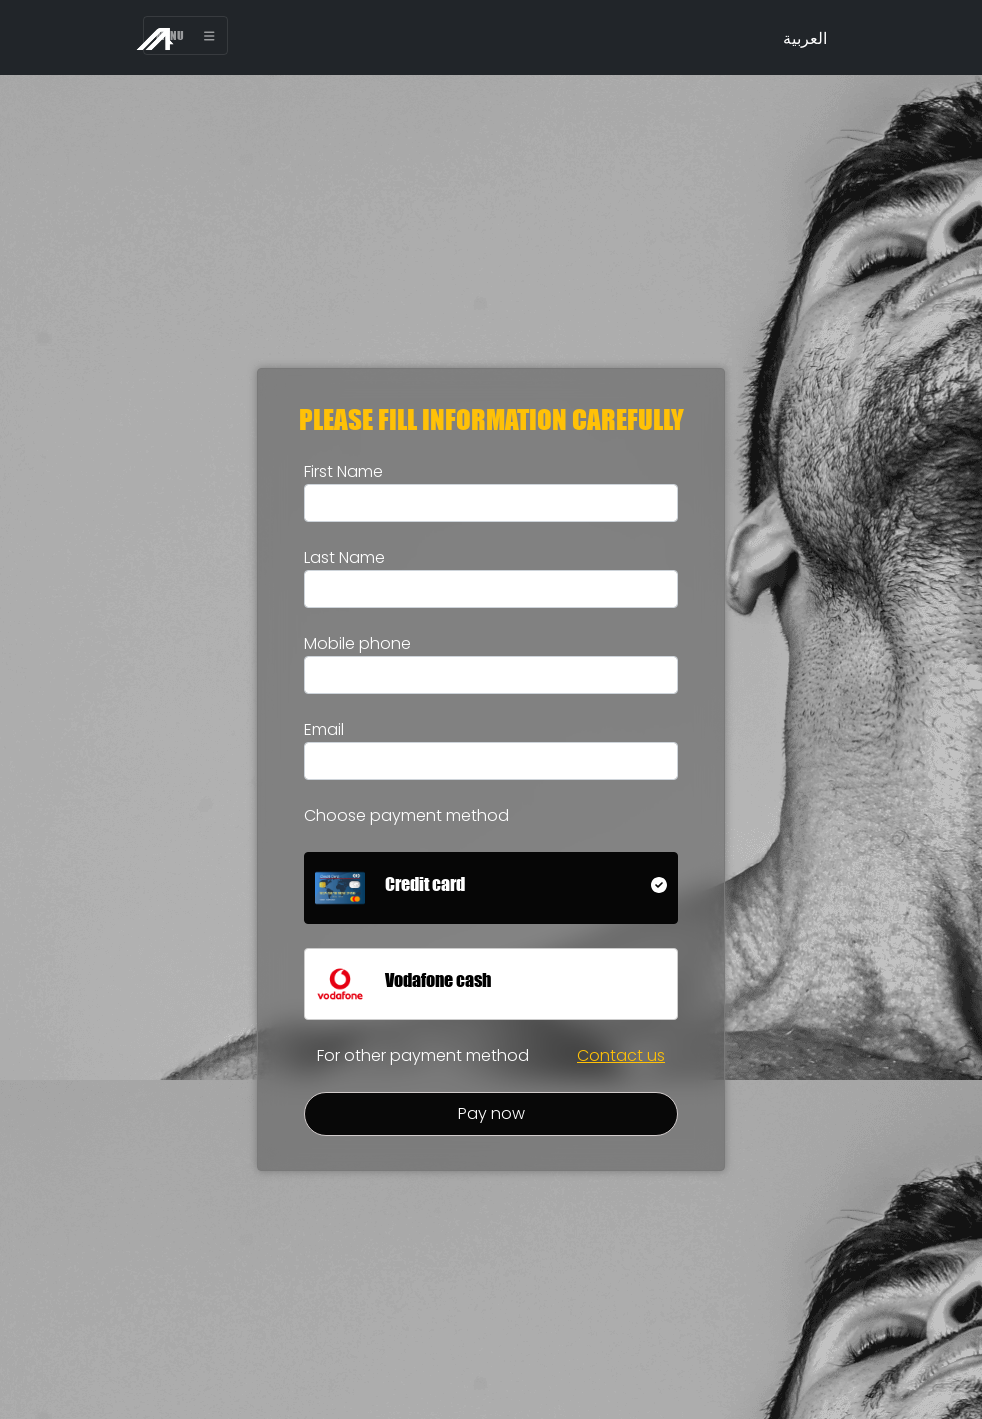 This screenshot has height=1419, width=982. Describe the element at coordinates (406, 815) in the screenshot. I see `Choose payment method` at that location.